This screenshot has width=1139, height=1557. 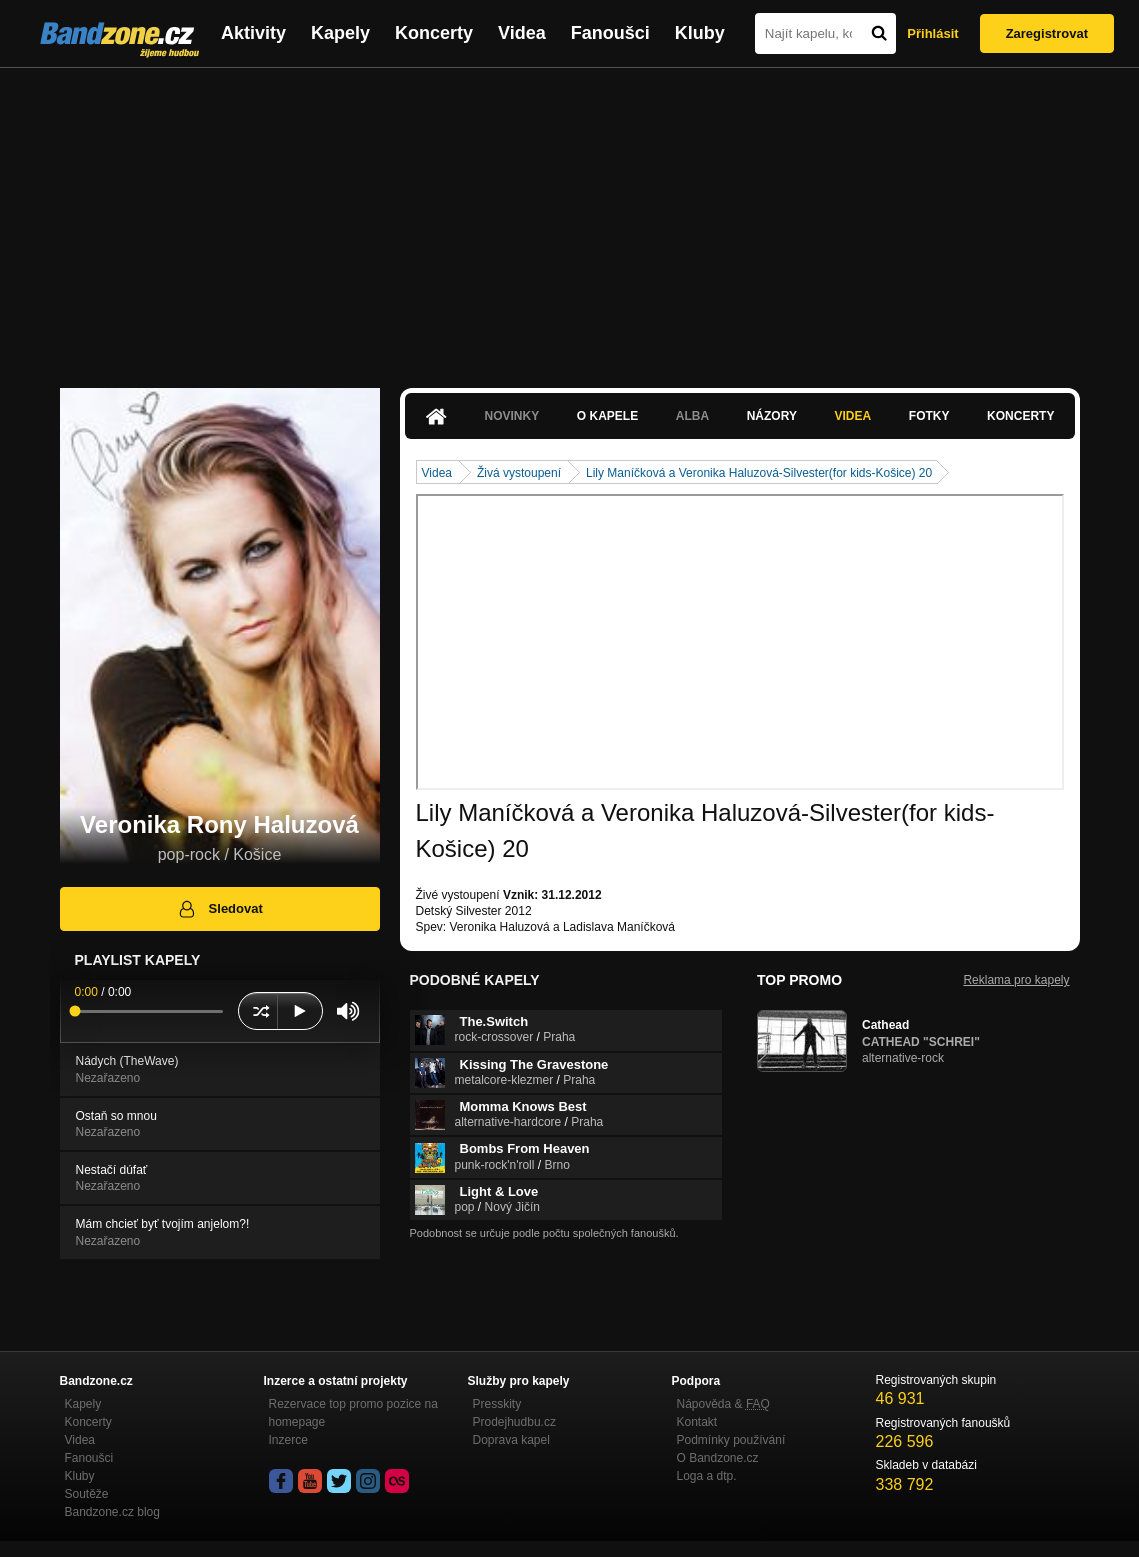 What do you see at coordinates (723, 1404) in the screenshot?
I see `Nápověda &` at bounding box center [723, 1404].